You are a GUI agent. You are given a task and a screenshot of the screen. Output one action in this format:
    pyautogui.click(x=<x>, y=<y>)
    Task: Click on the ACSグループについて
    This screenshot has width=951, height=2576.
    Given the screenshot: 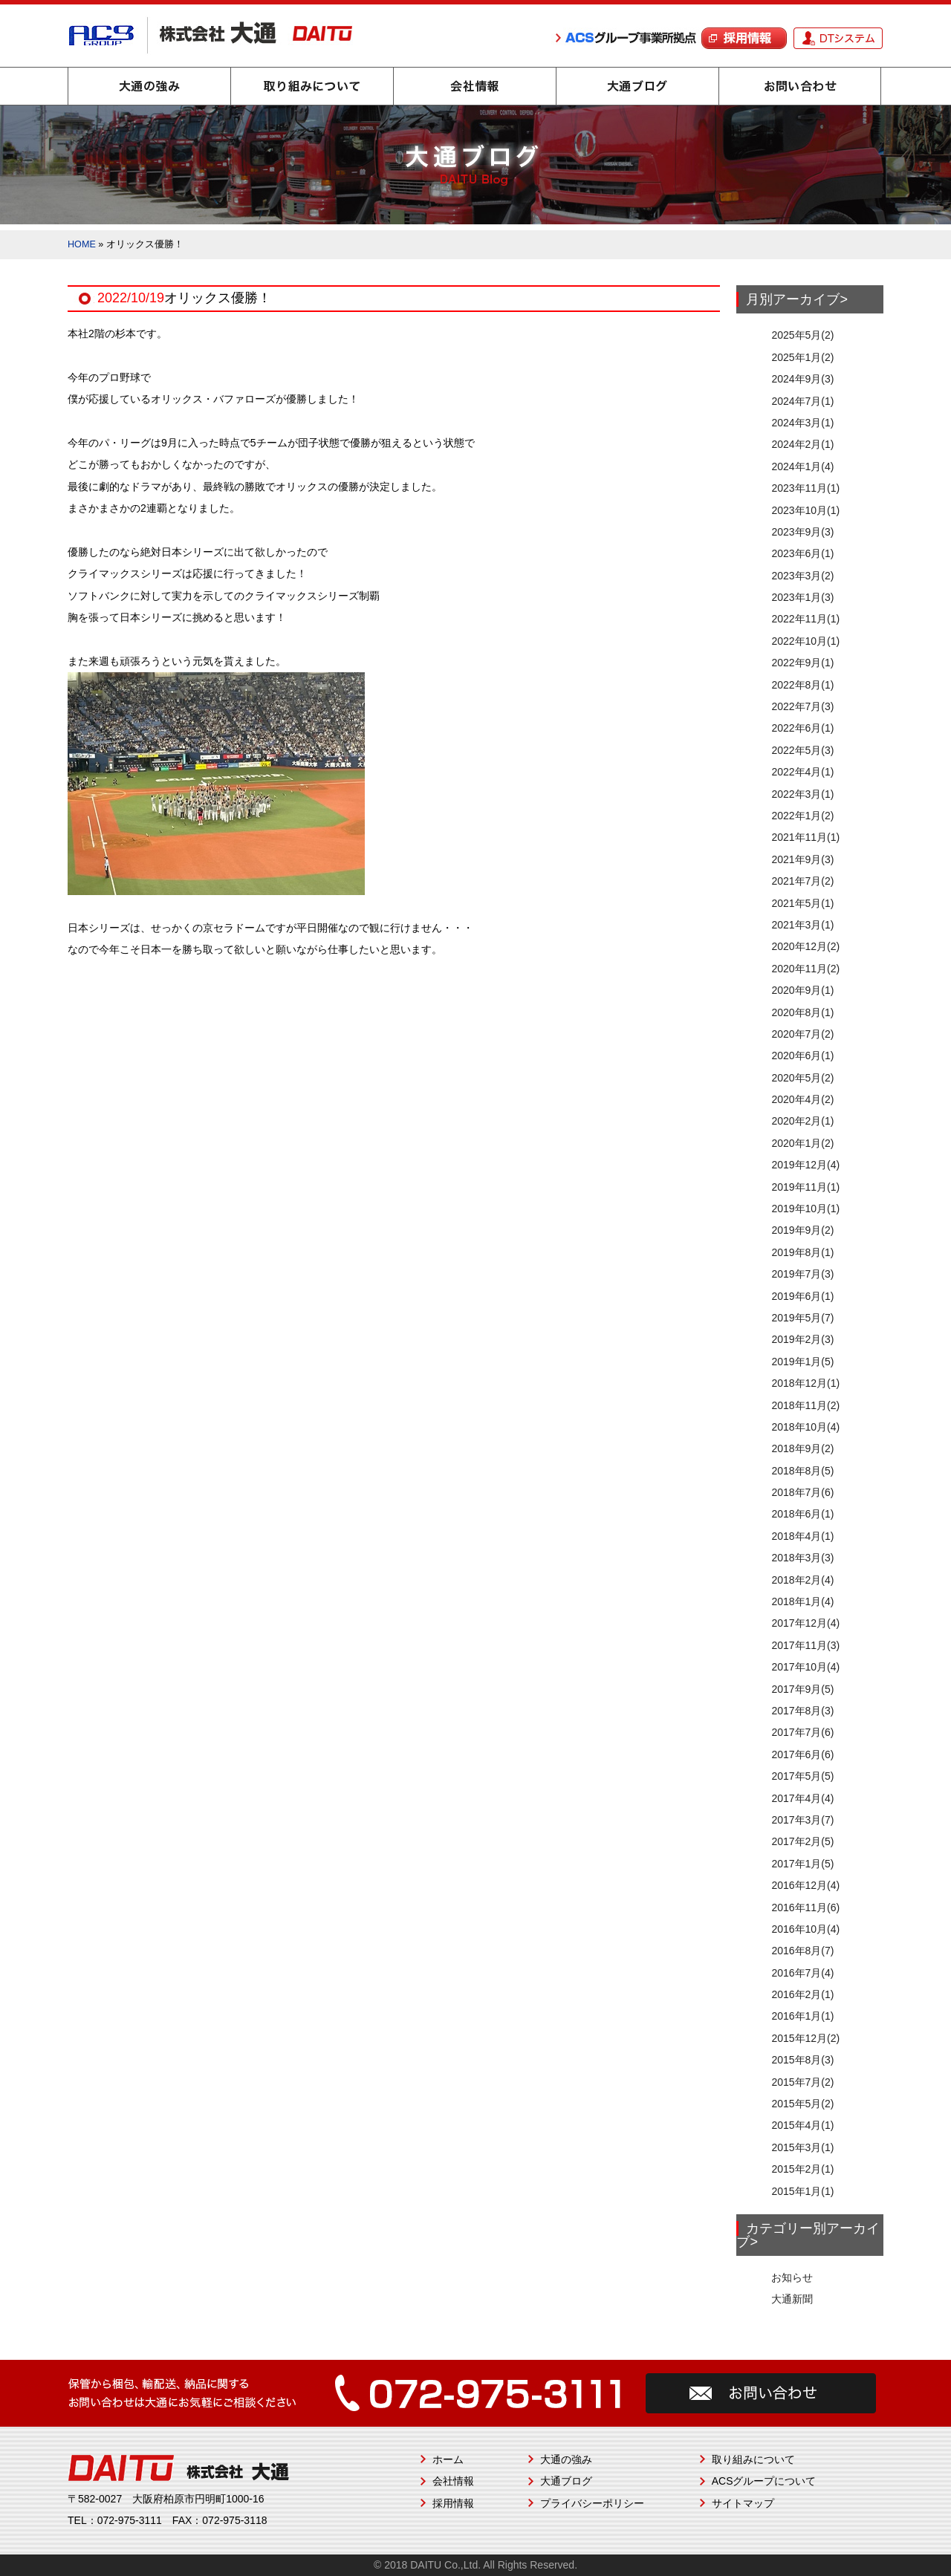 What is the action you would take?
    pyautogui.click(x=764, y=2481)
    